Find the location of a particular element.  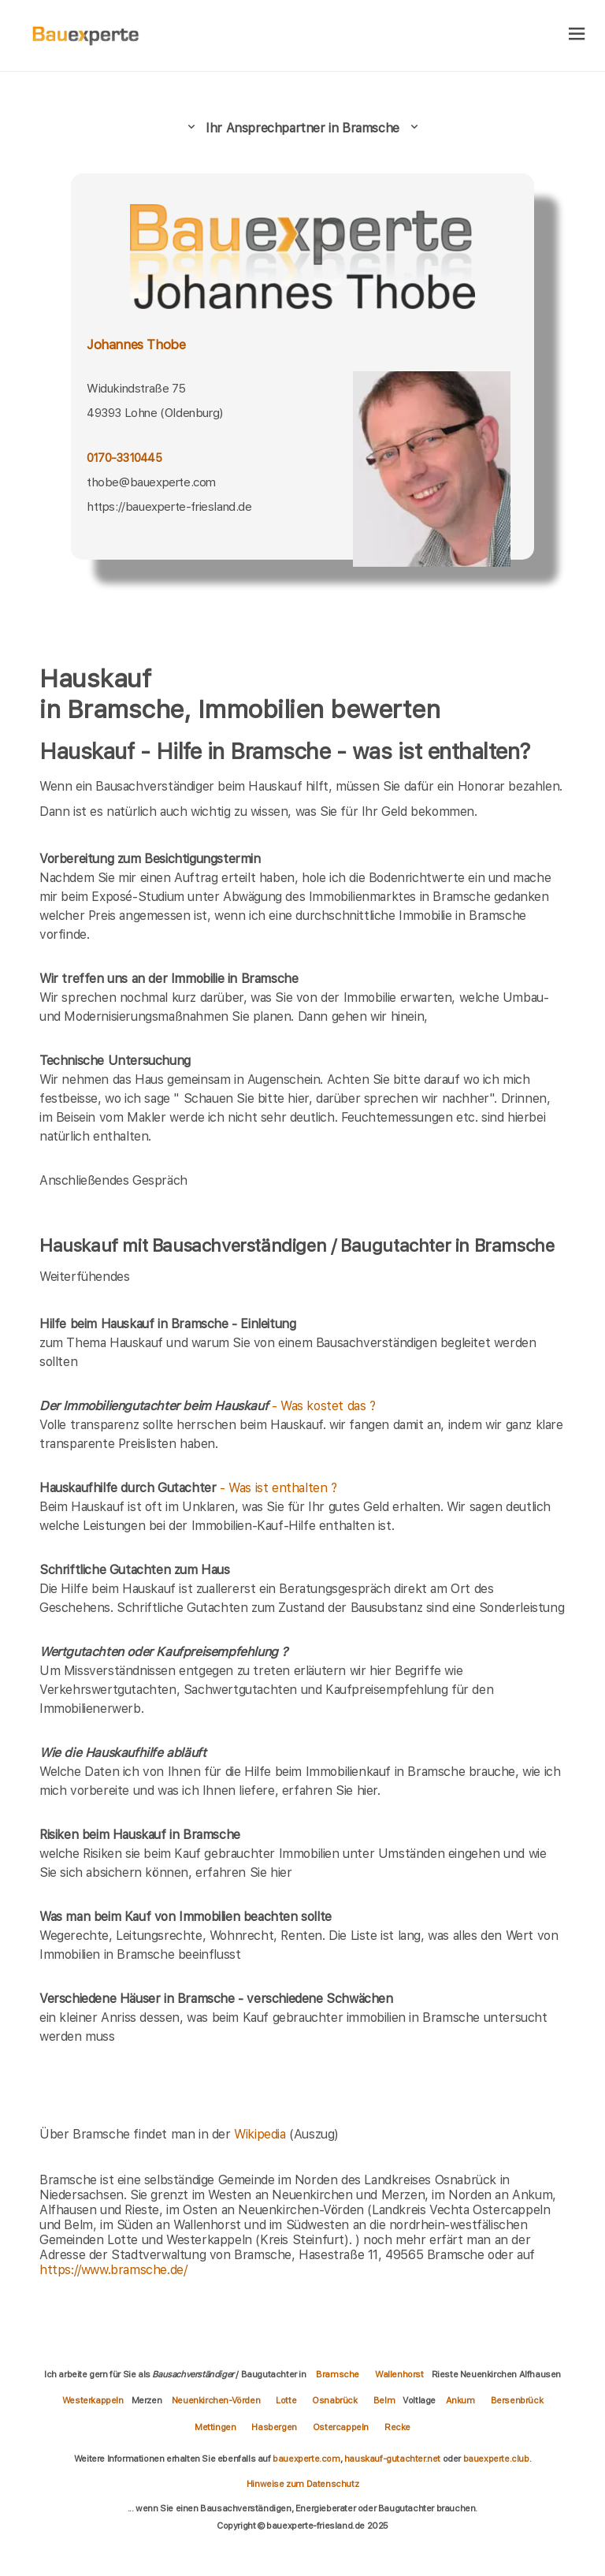

bauexperte.com is located at coordinates (306, 2458).